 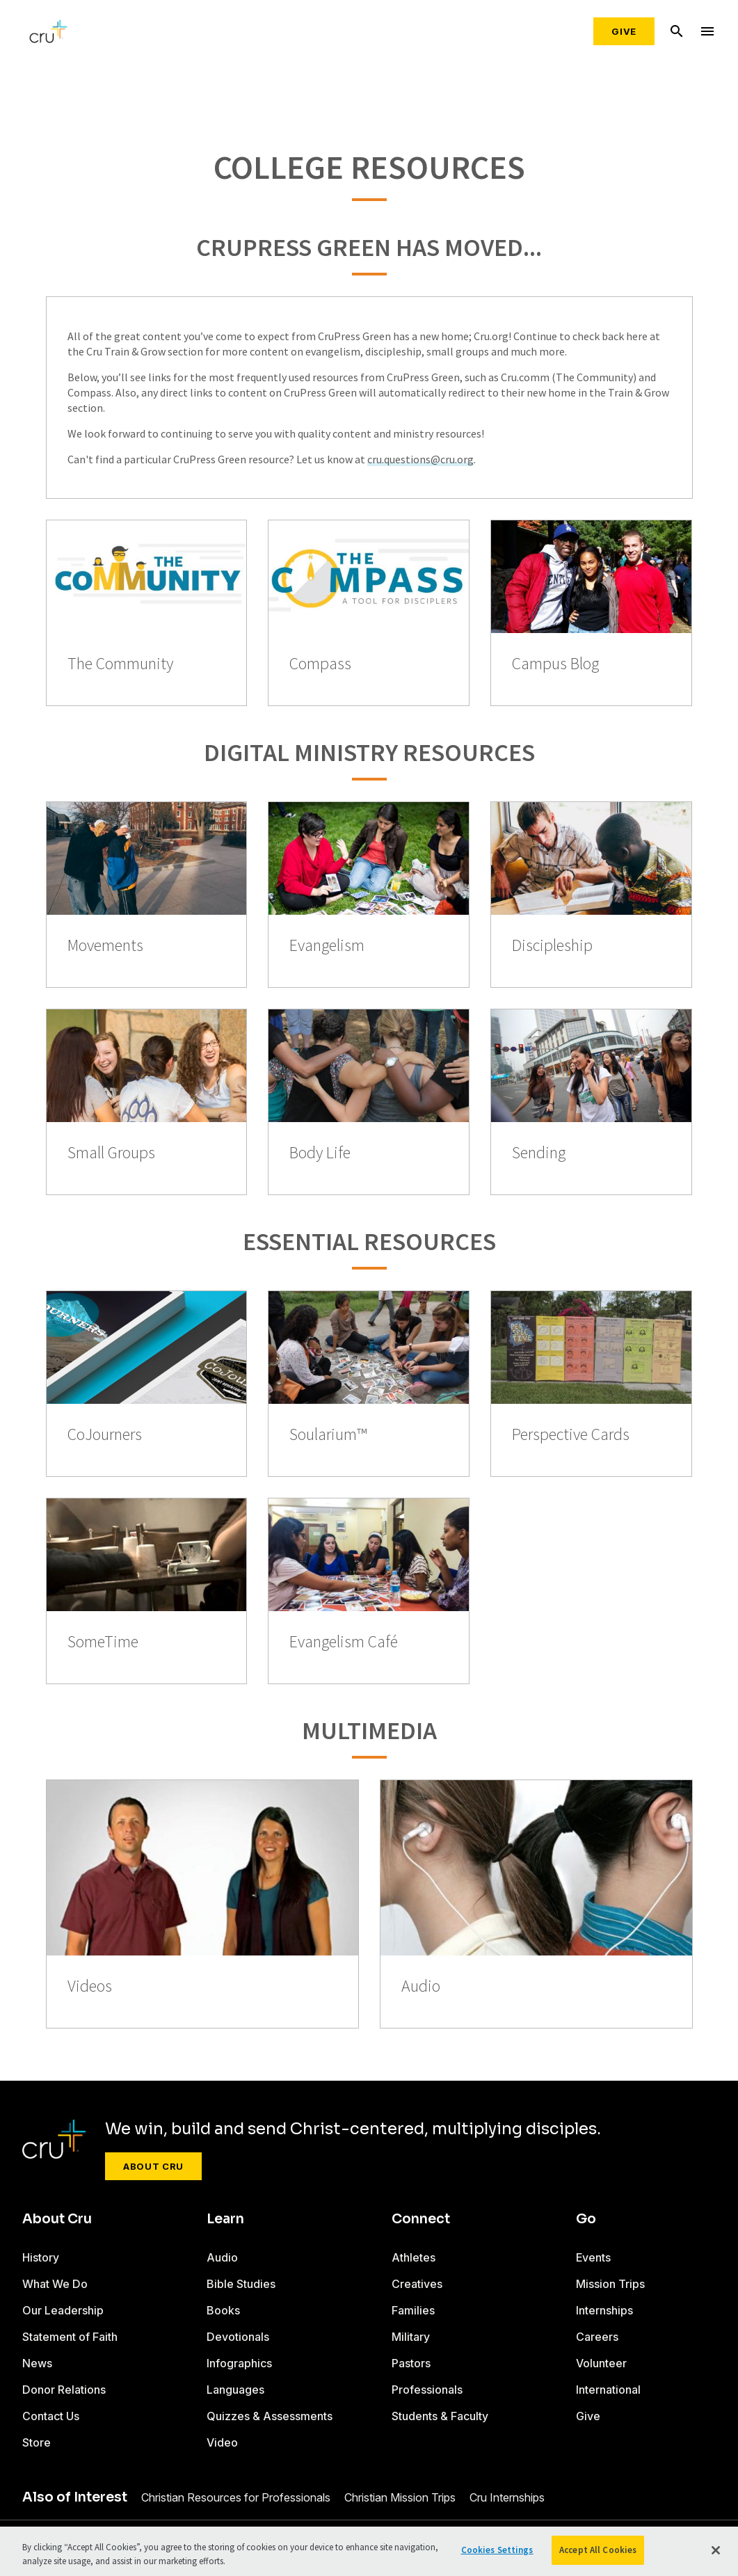 What do you see at coordinates (601, 2363) in the screenshot?
I see `Volunteer` at bounding box center [601, 2363].